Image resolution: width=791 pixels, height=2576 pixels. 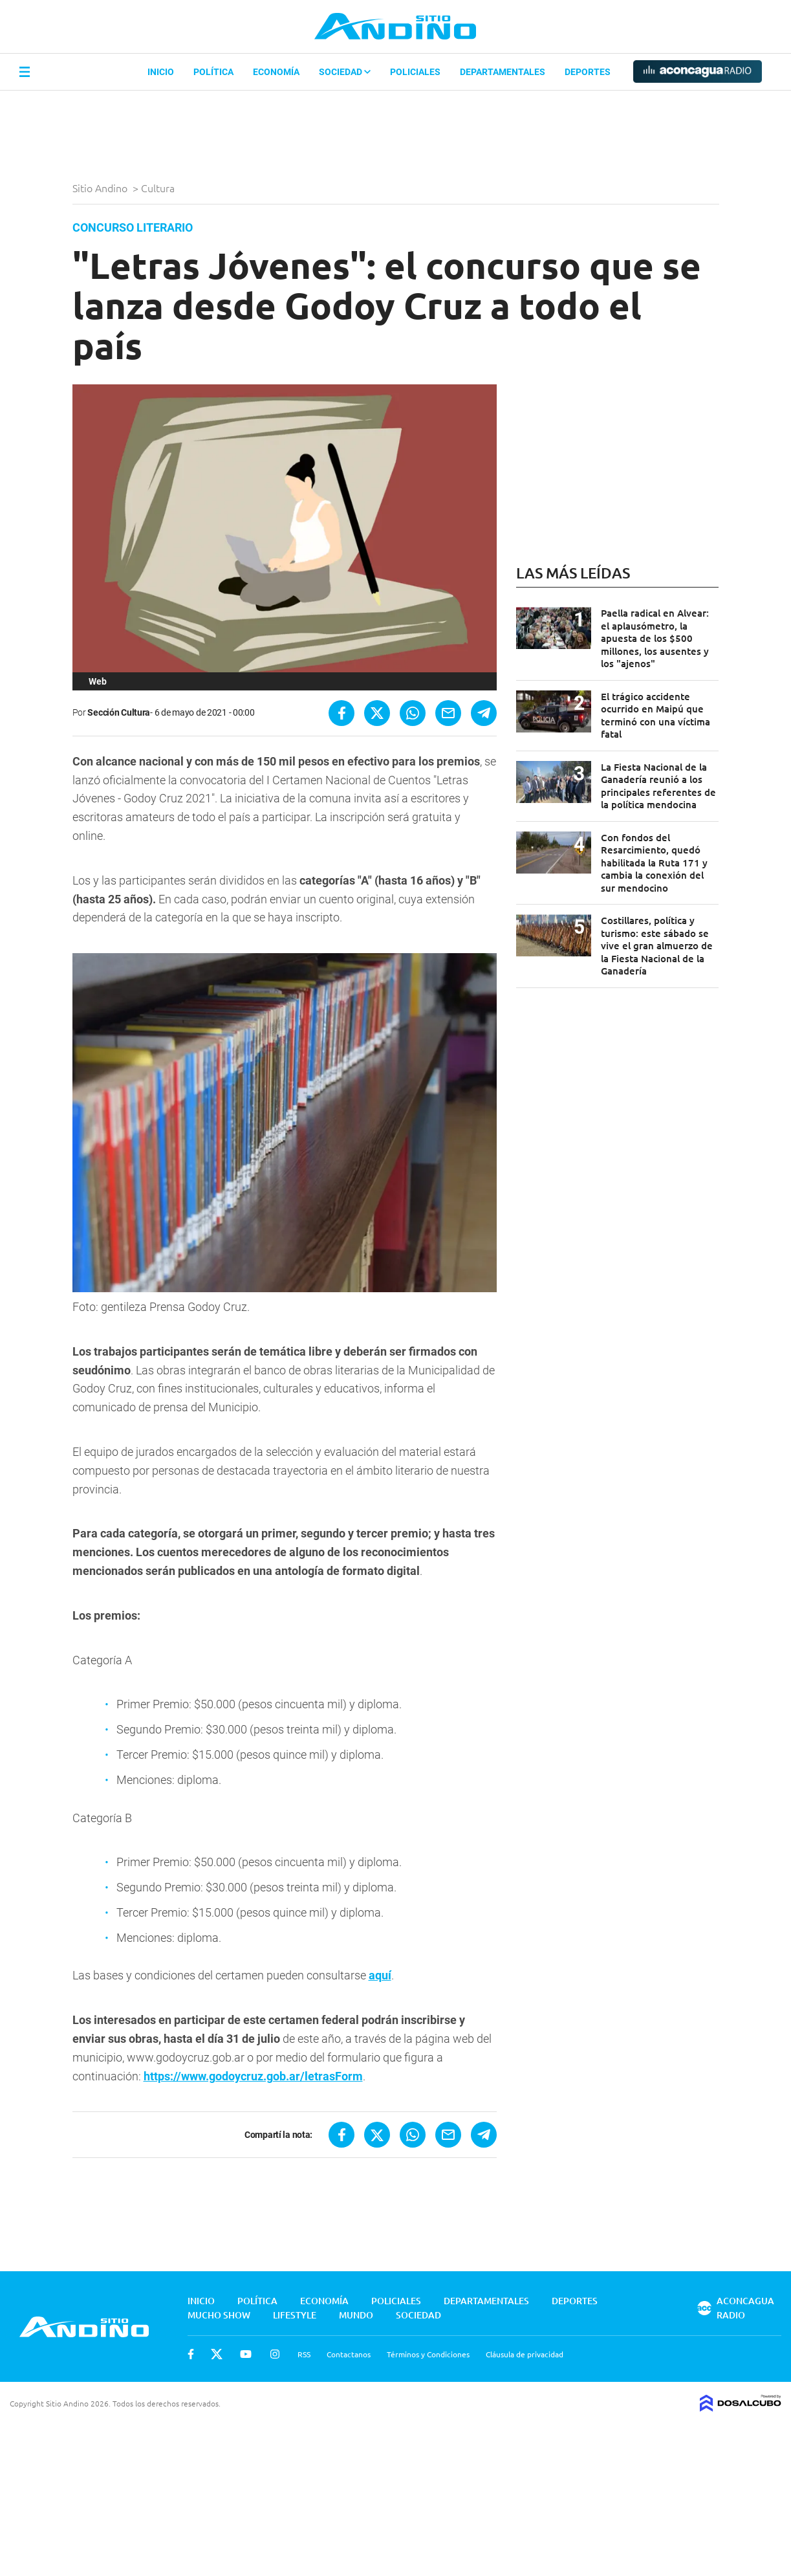 I want to click on Sección Cultura, so click(x=118, y=712).